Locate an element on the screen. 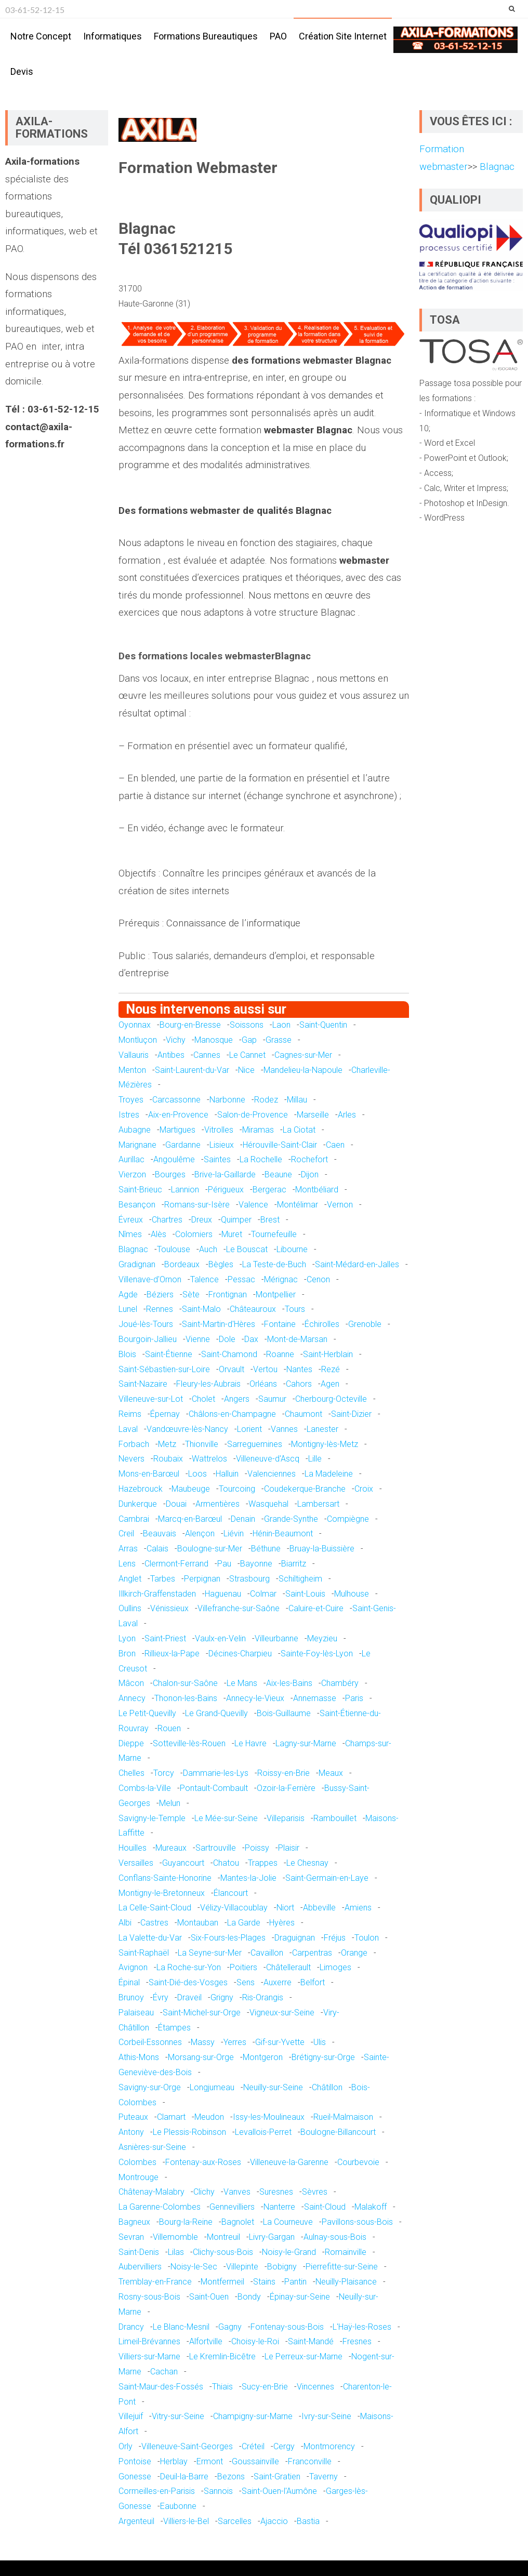 This screenshot has width=528, height=2576. Liévin is located at coordinates (233, 1533).